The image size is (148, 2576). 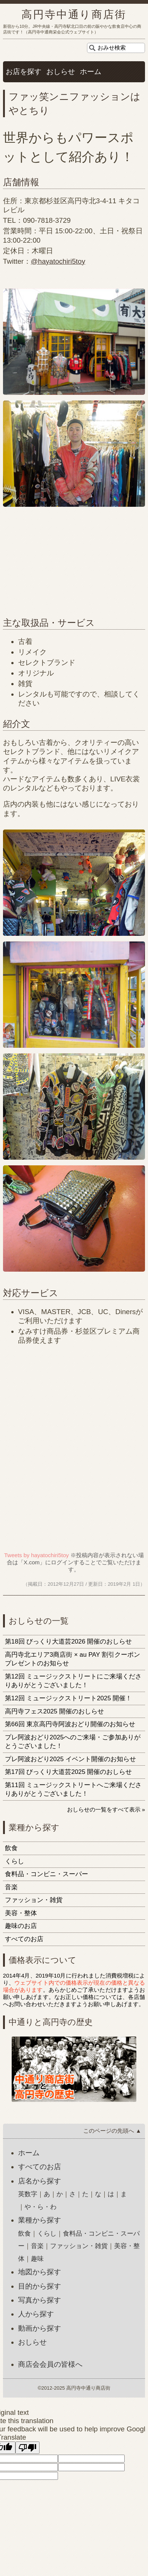 What do you see at coordinates (39, 2328) in the screenshot?
I see `動画から探す` at bounding box center [39, 2328].